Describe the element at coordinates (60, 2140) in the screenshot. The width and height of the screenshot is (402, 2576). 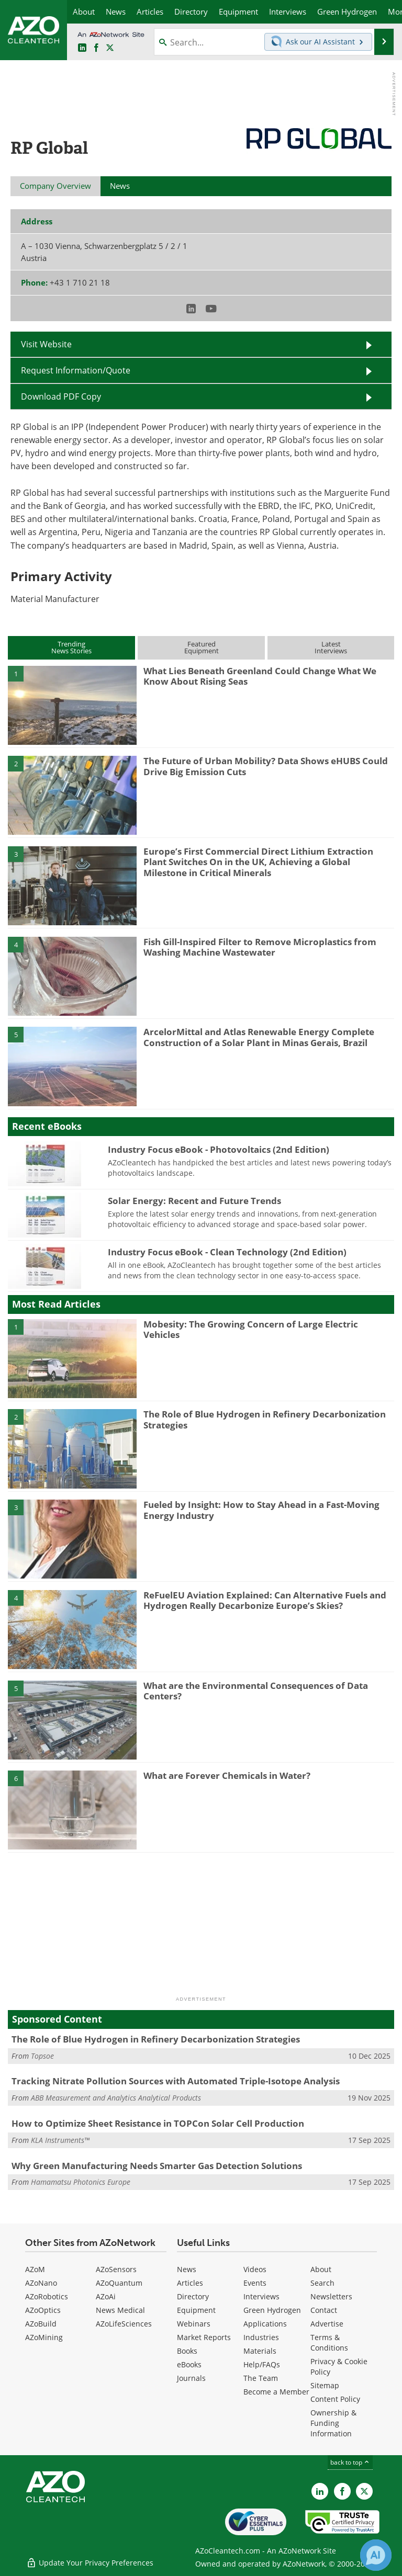
I see `KLA Instruments™` at that location.